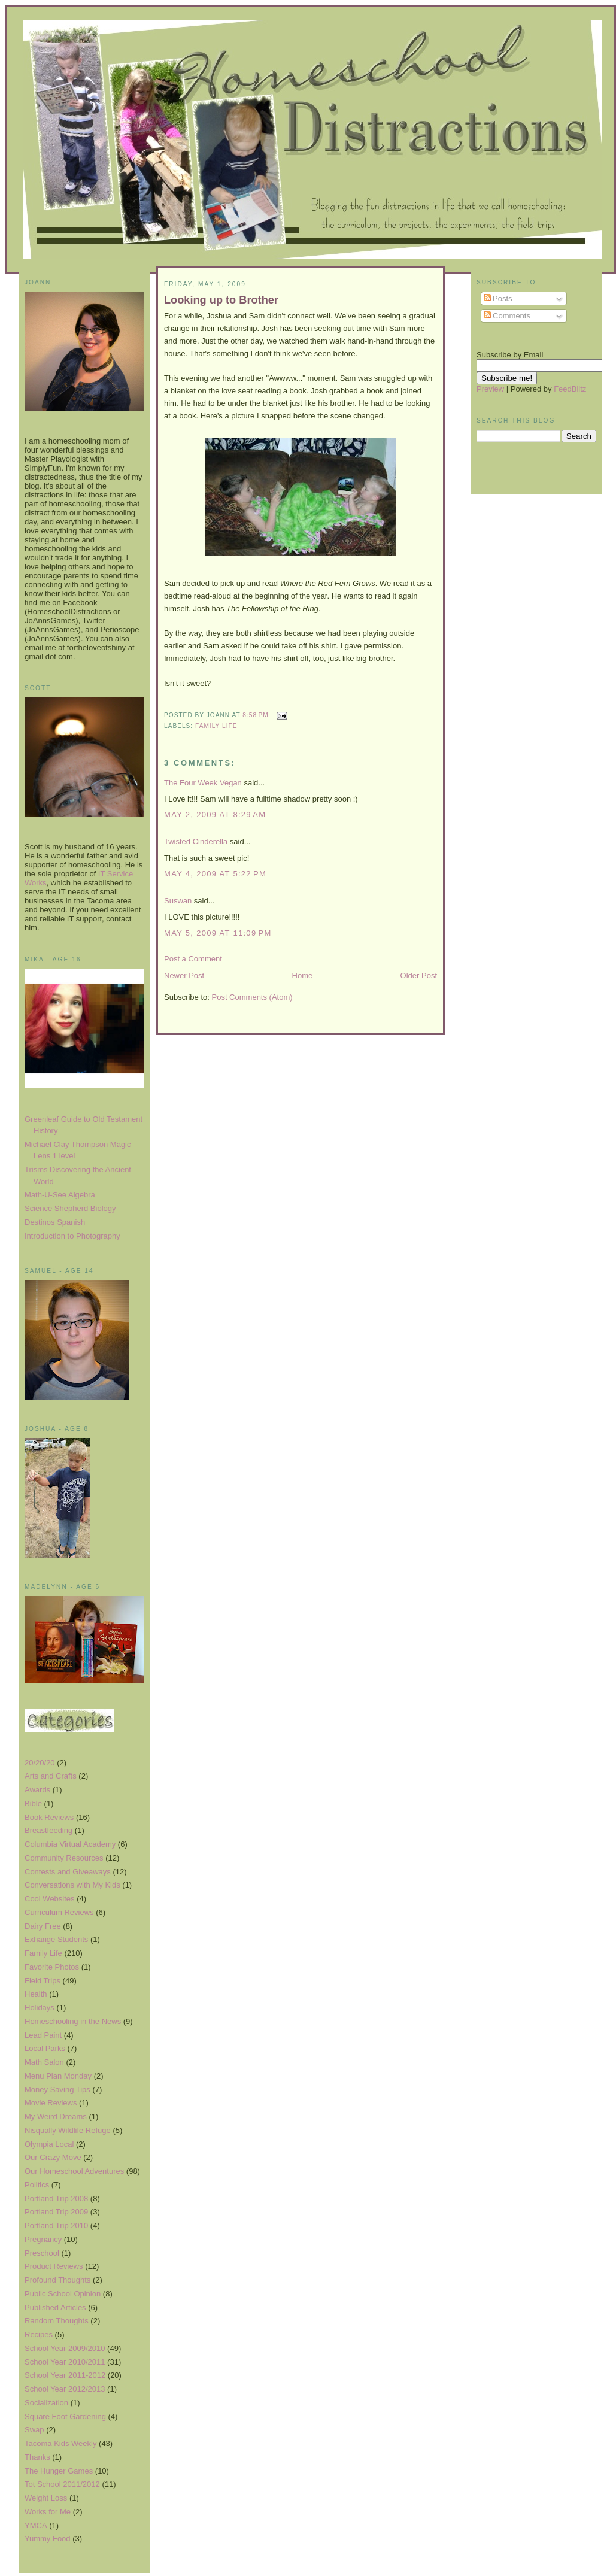 This screenshot has height=2576, width=616. What do you see at coordinates (215, 814) in the screenshot?
I see `May 2, 2009 at 8:29 AM` at bounding box center [215, 814].